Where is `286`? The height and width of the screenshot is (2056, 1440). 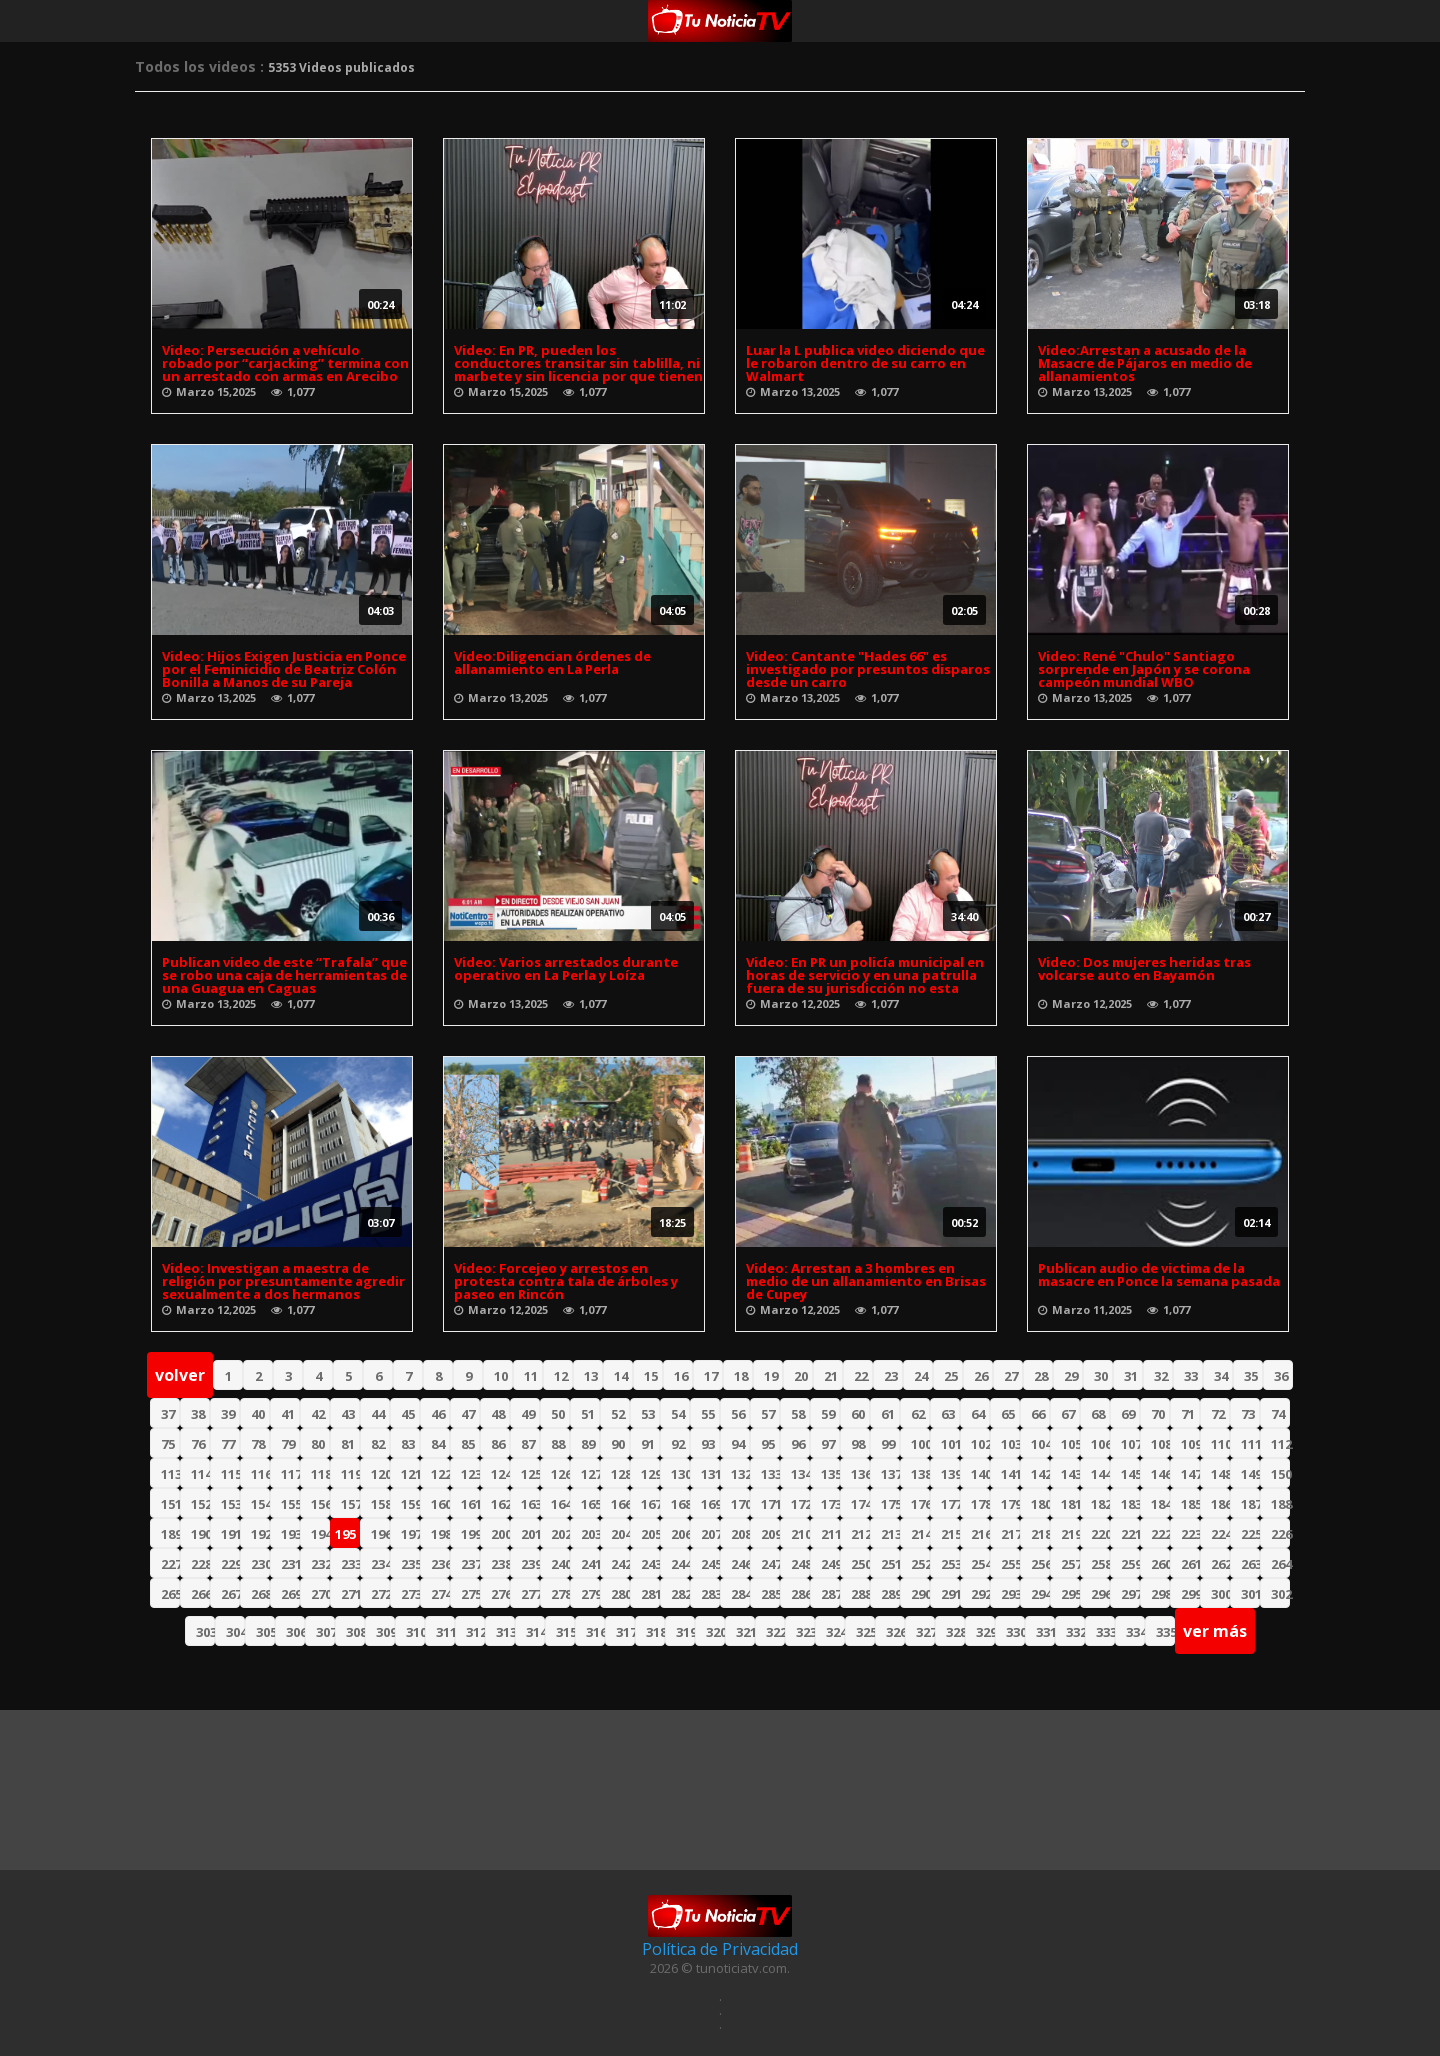 286 is located at coordinates (800, 1594).